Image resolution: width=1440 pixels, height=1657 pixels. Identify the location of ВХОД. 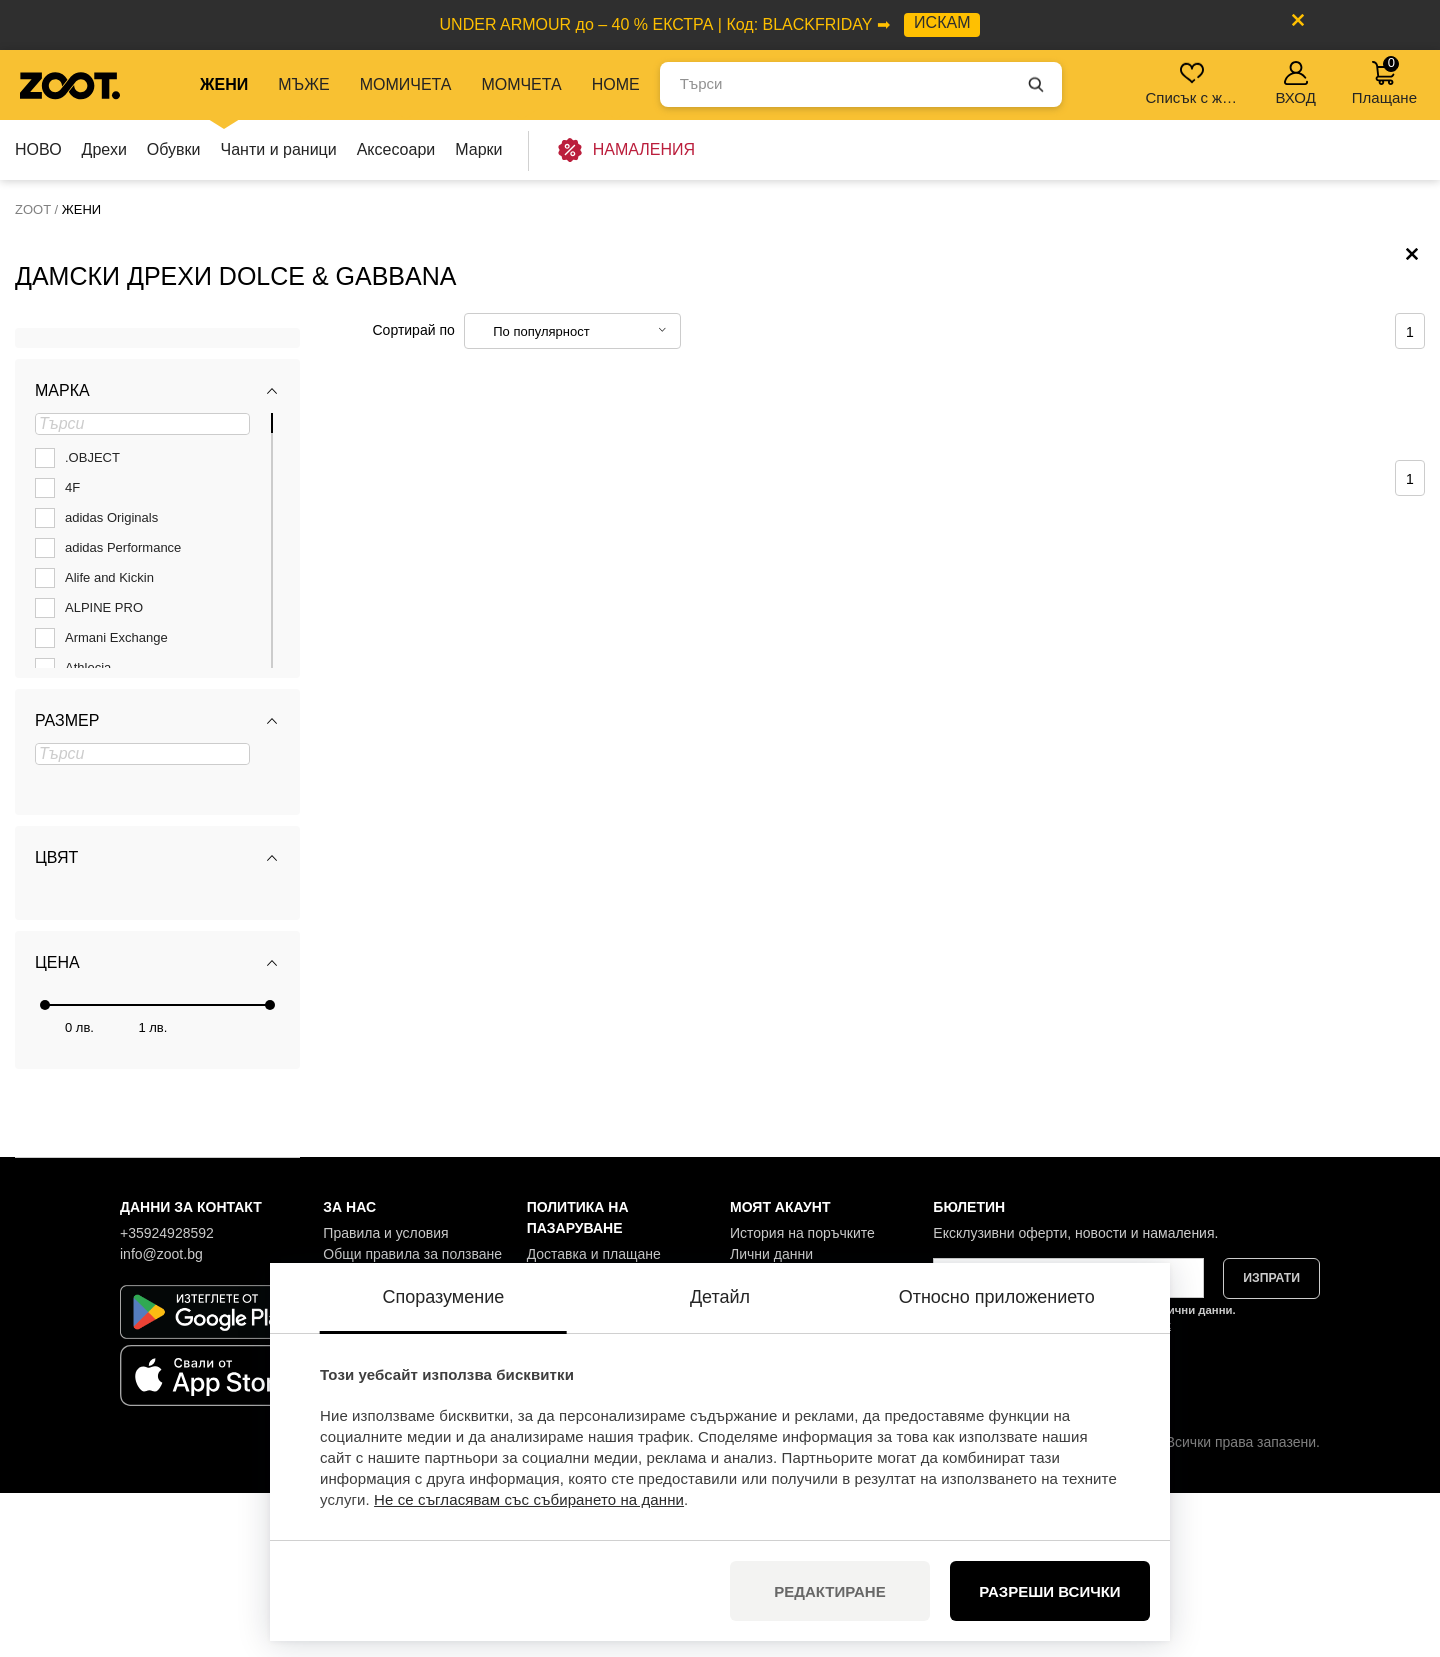
(1295, 83).